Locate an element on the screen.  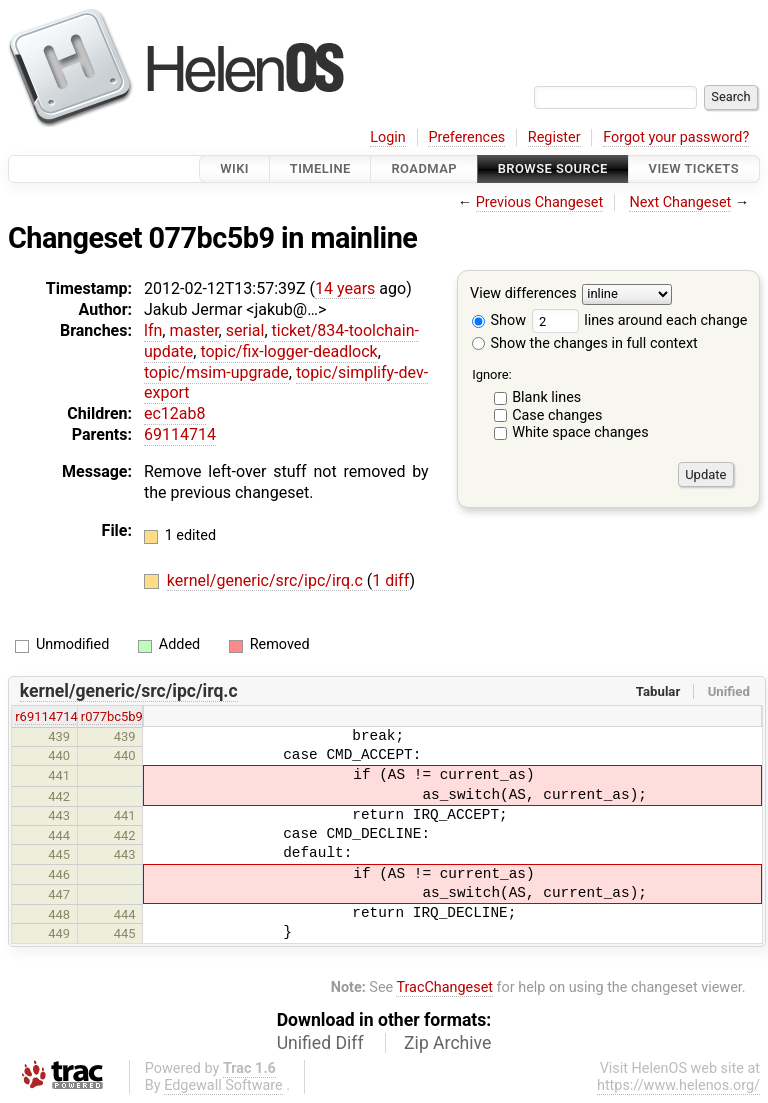
kernel/generic/src/ipc/irq.c is located at coordinates (267, 580).